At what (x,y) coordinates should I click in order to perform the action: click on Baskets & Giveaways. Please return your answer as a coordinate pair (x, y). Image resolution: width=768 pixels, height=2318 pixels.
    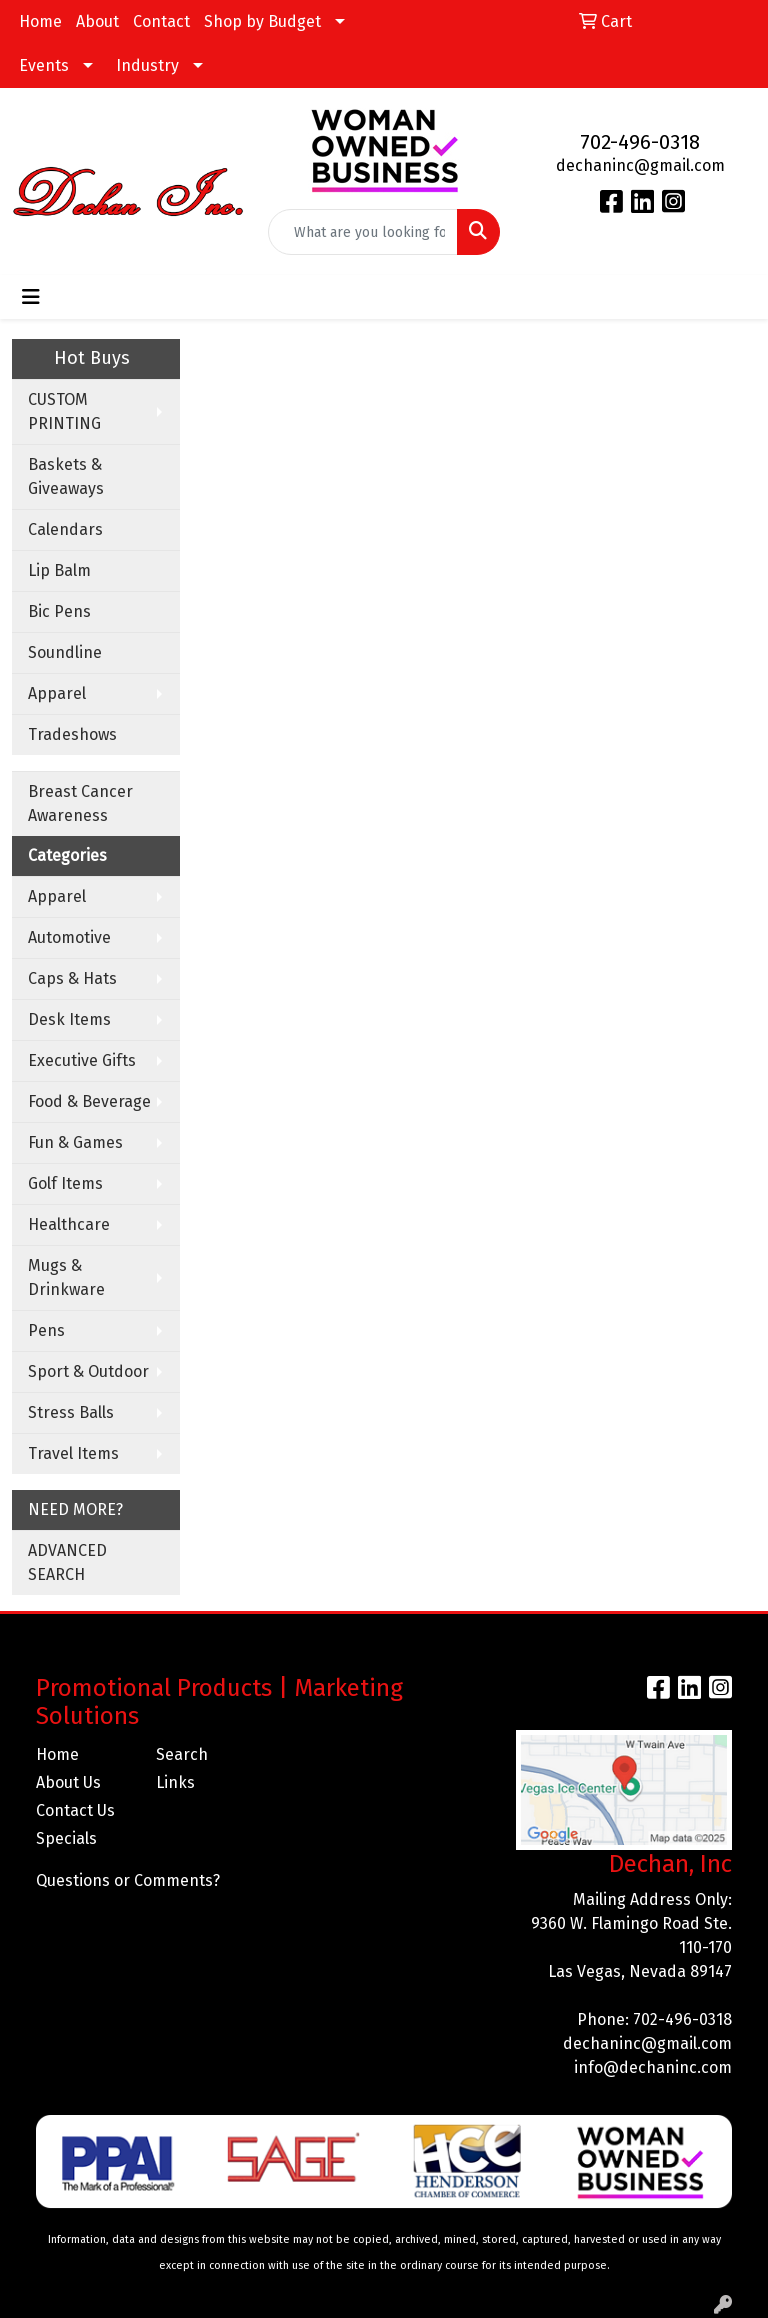
    Looking at the image, I should click on (66, 476).